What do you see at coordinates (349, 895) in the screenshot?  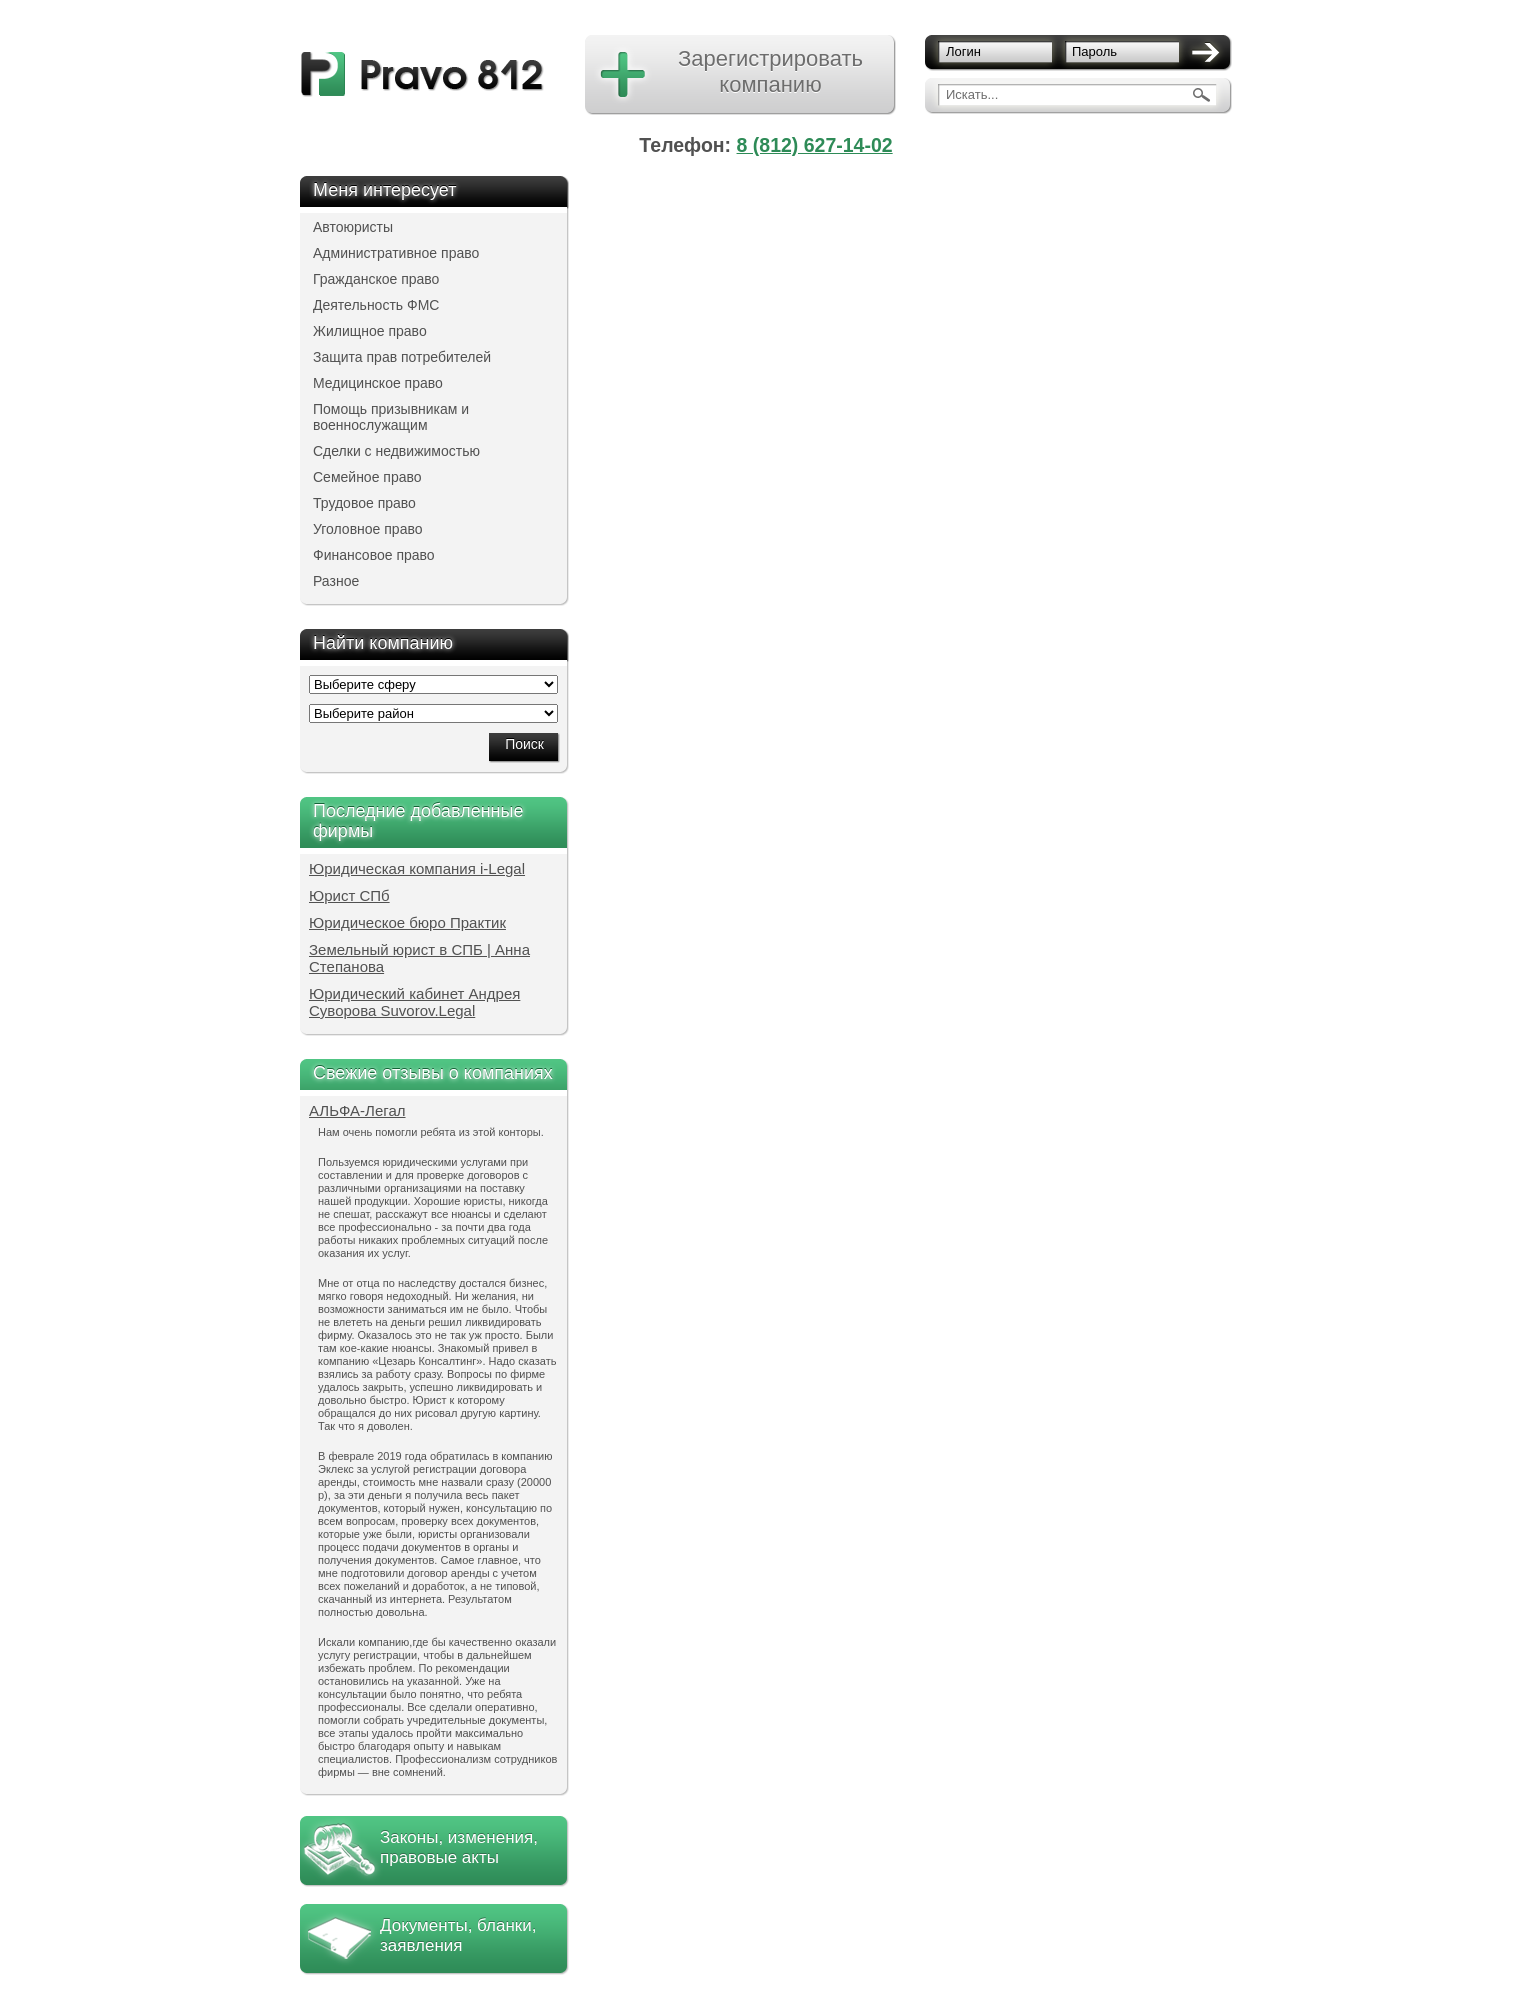 I see `Юрист СПб` at bounding box center [349, 895].